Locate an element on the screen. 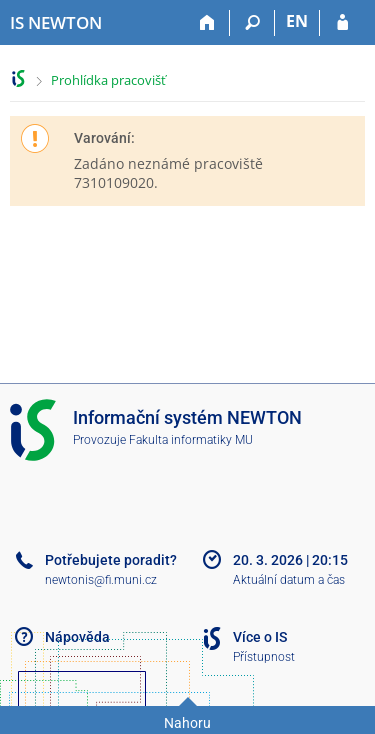  Aktuální datum a čas is located at coordinates (289, 580).